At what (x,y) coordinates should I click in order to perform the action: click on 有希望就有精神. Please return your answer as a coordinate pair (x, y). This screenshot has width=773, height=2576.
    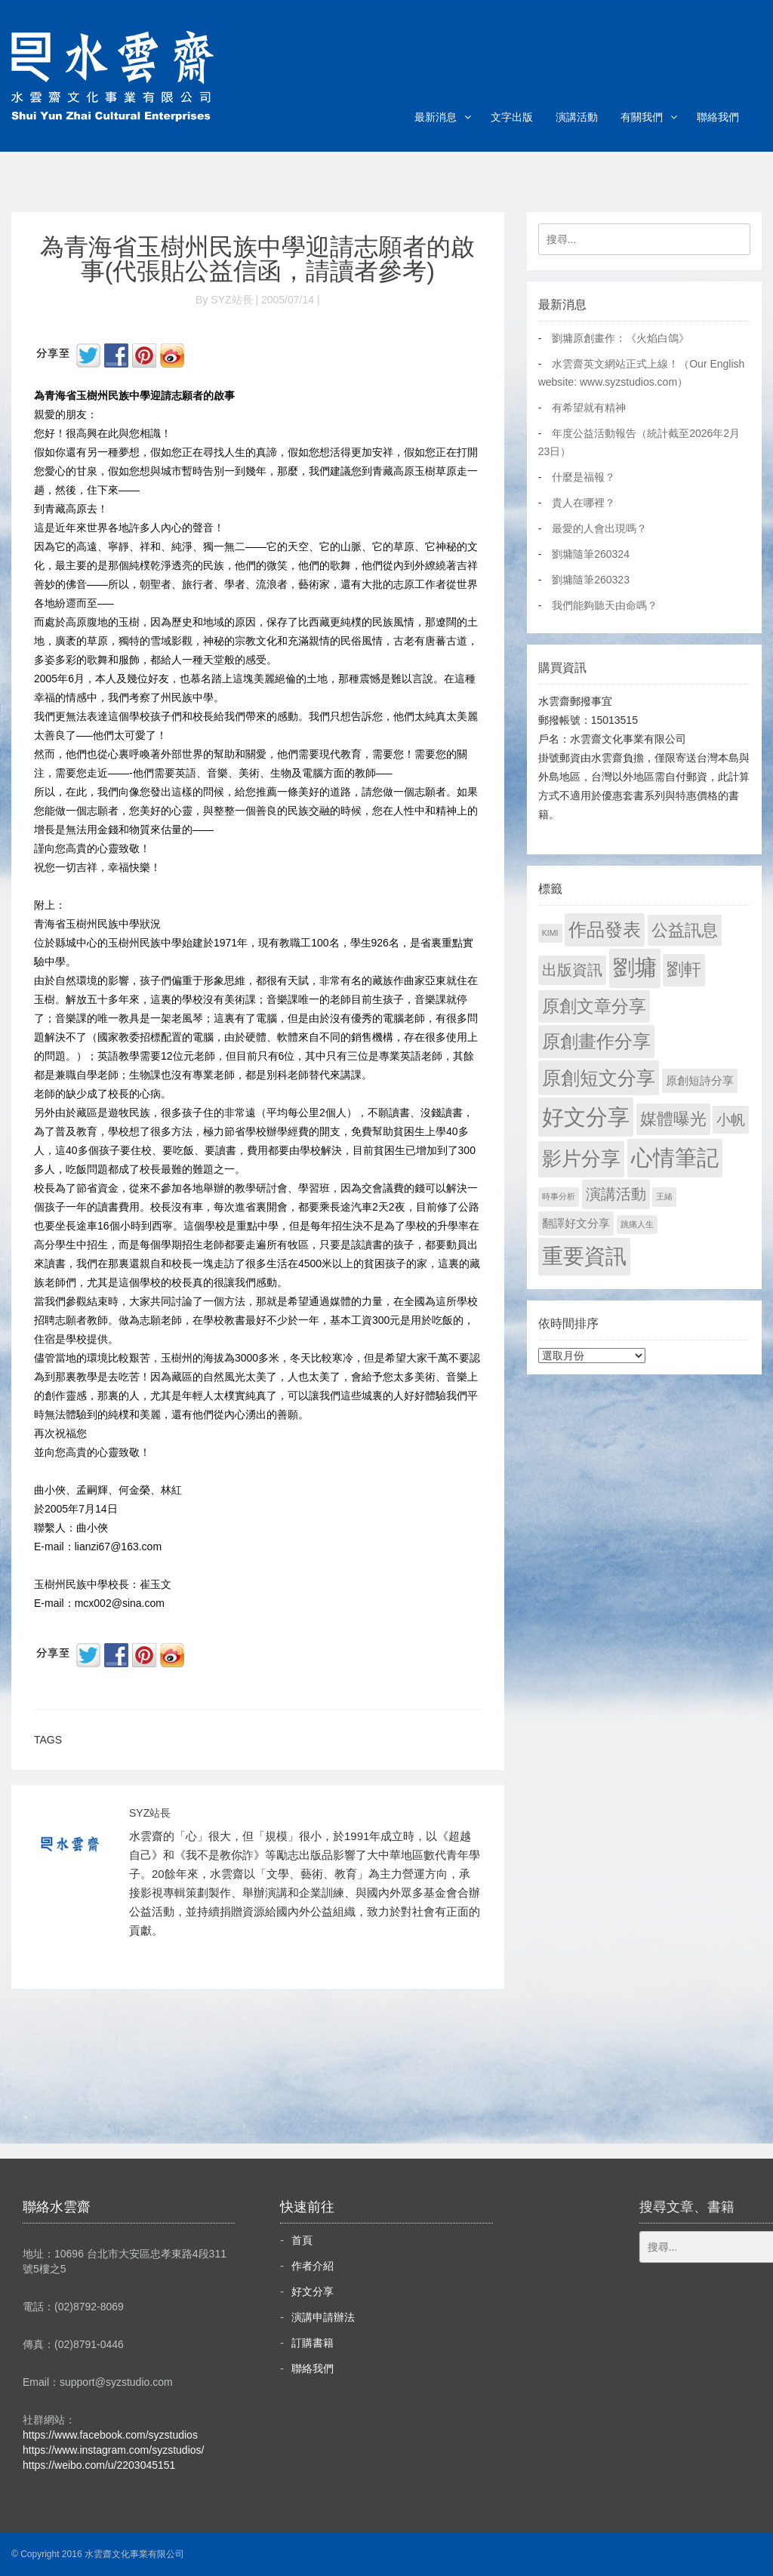
    Looking at the image, I should click on (589, 408).